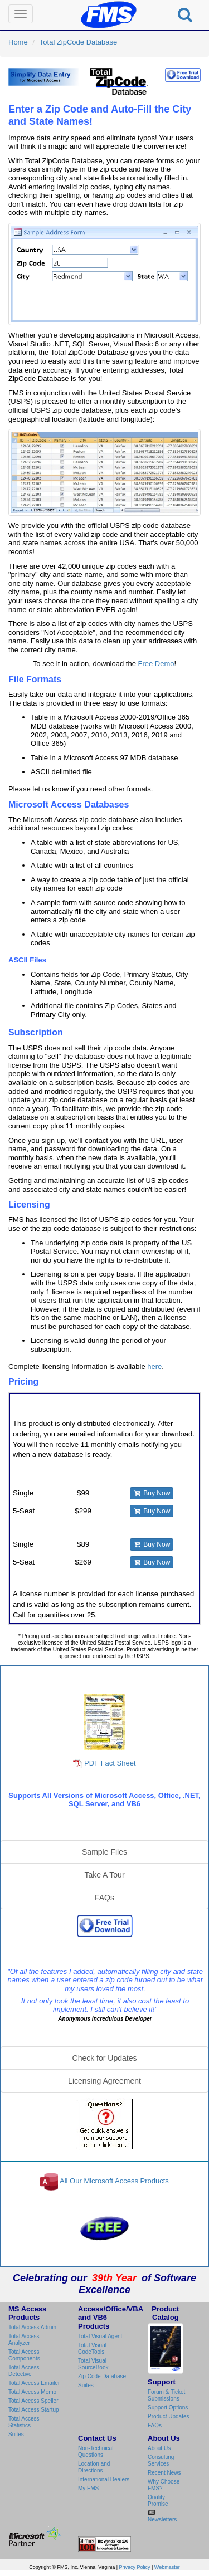 The height and width of the screenshot is (2576, 209). What do you see at coordinates (104, 2058) in the screenshot?
I see `Check for Updates` at bounding box center [104, 2058].